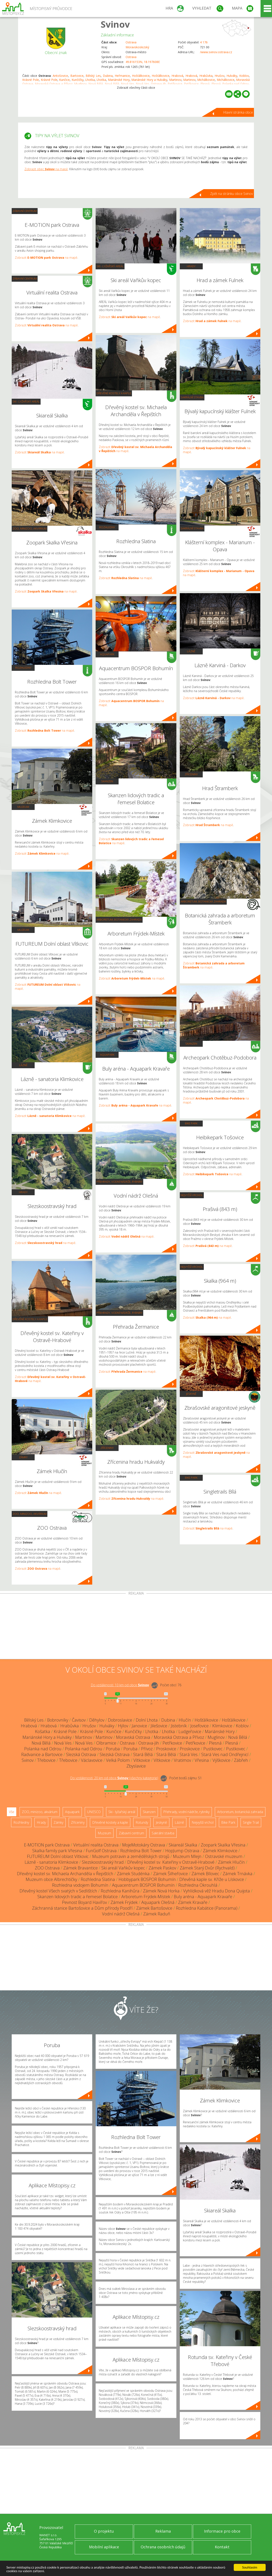  Describe the element at coordinates (84, 1902) in the screenshot. I see `Pevnost Boyard Havířov` at that location.